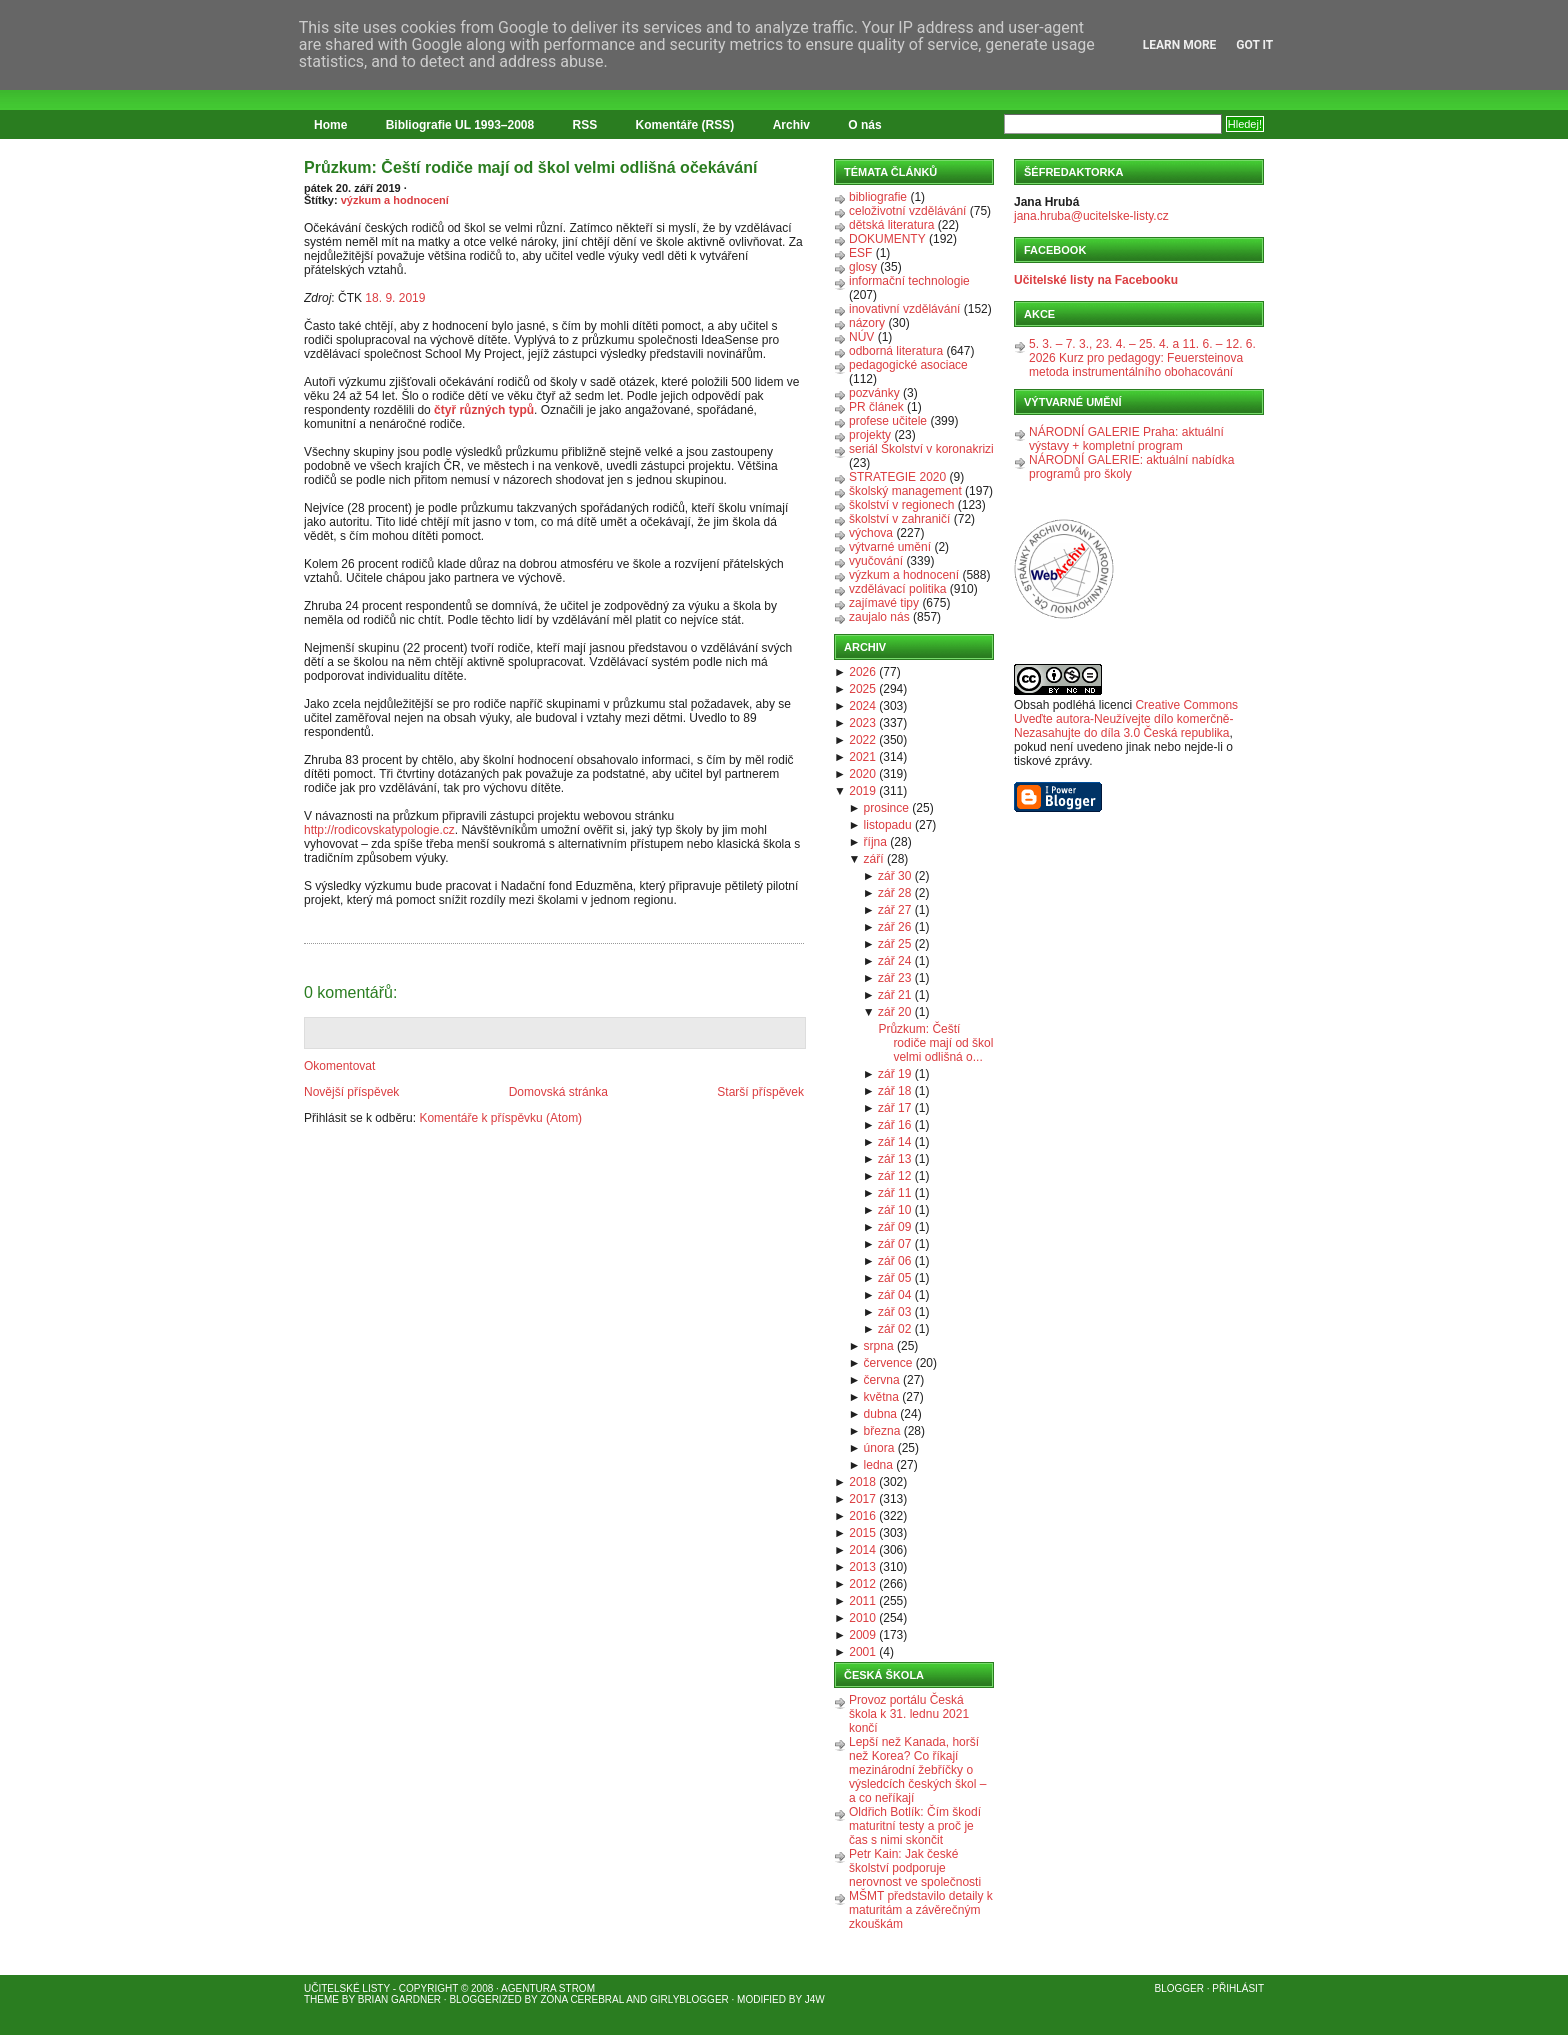  What do you see at coordinates (347, 1988) in the screenshot?
I see `Učitelské listy` at bounding box center [347, 1988].